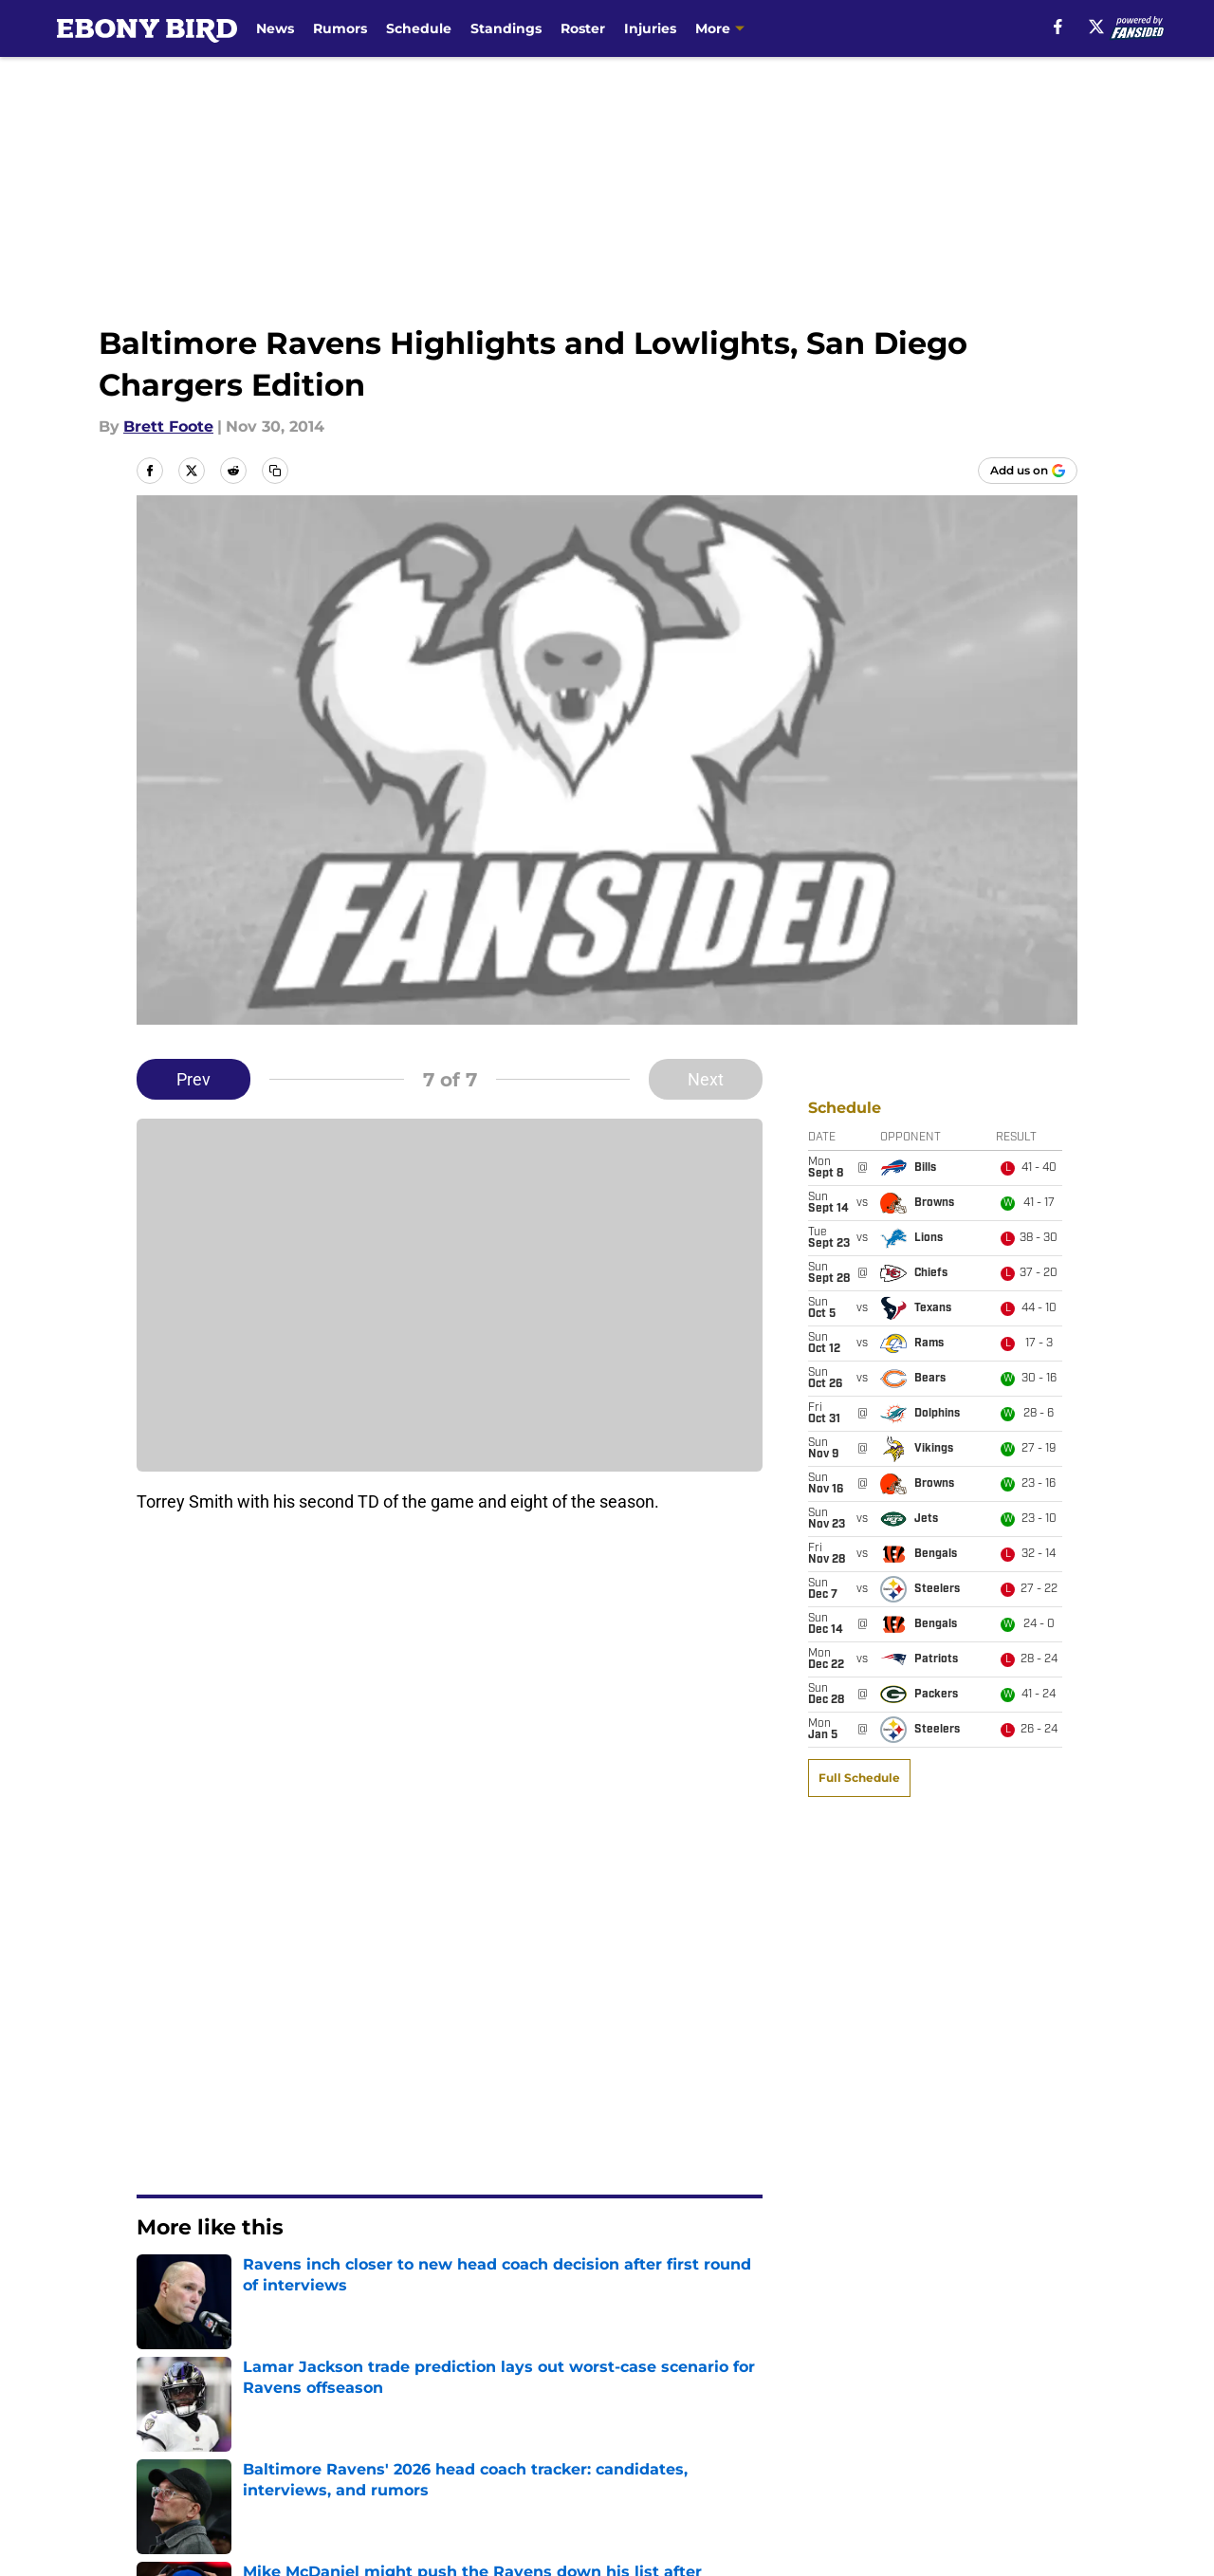  I want to click on News, so click(275, 28).